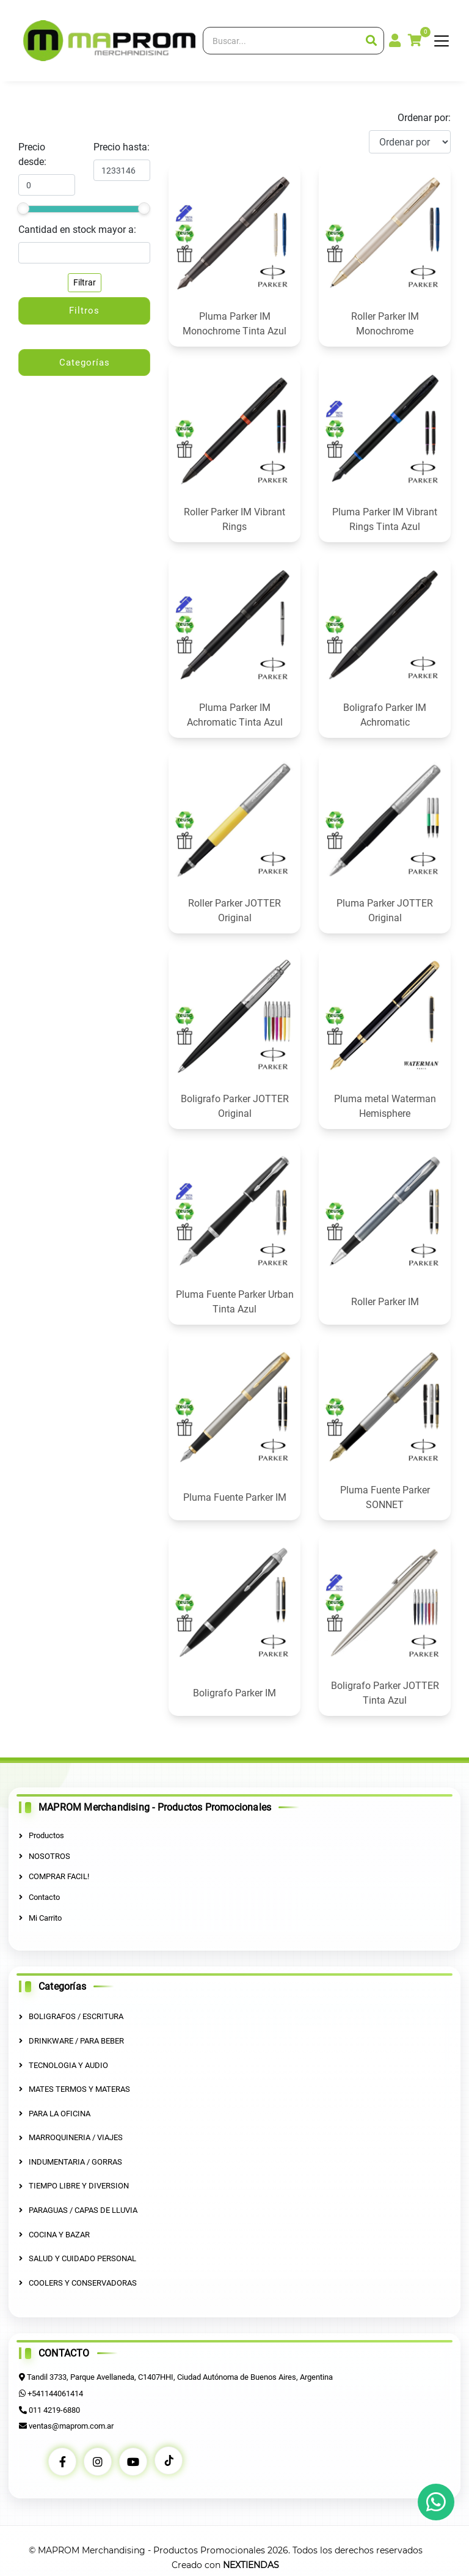 This screenshot has height=2576, width=469. I want to click on +541144061414, so click(55, 2393).